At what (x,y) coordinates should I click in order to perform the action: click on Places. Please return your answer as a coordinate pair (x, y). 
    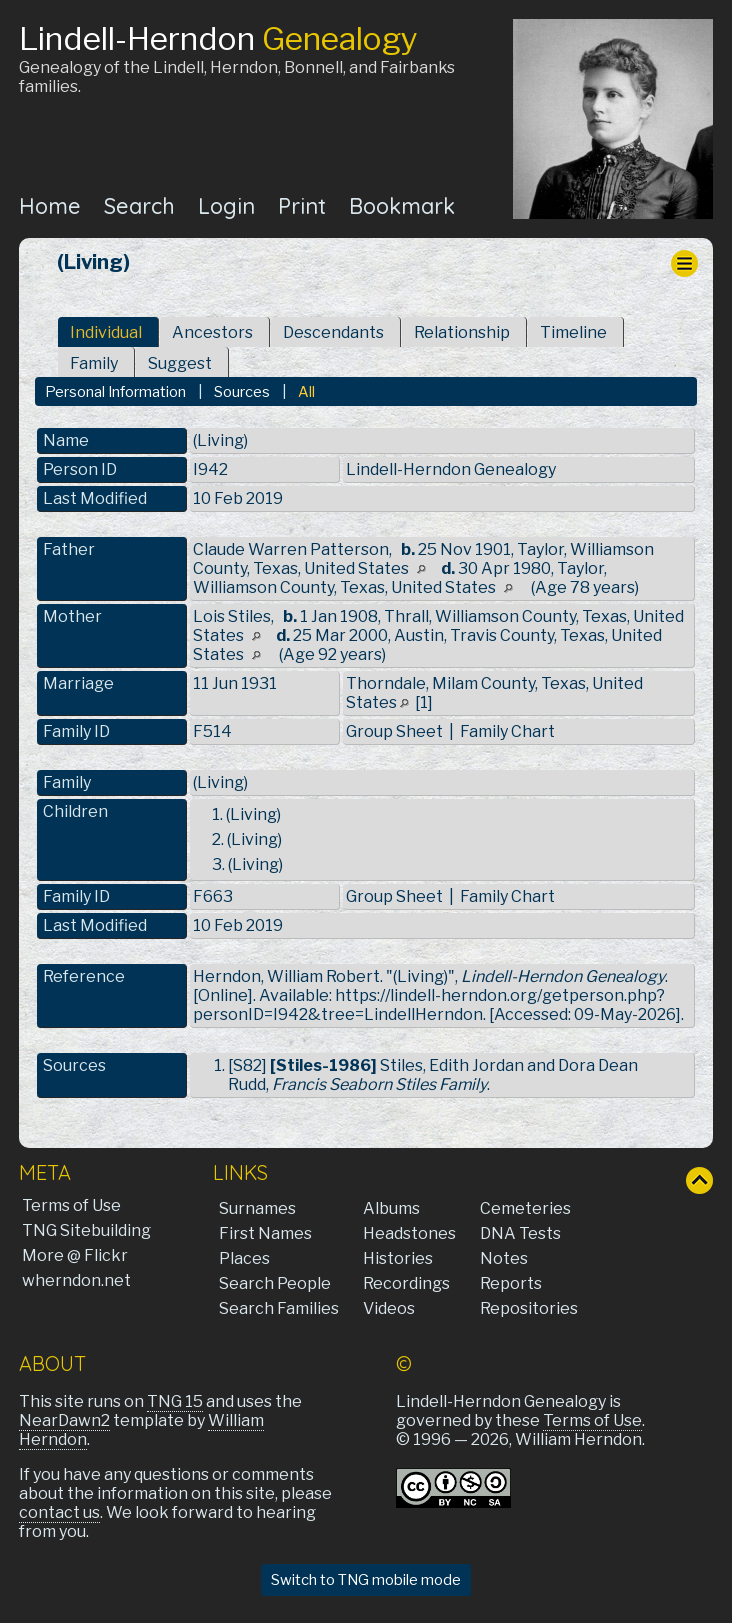
    Looking at the image, I should click on (244, 1258).